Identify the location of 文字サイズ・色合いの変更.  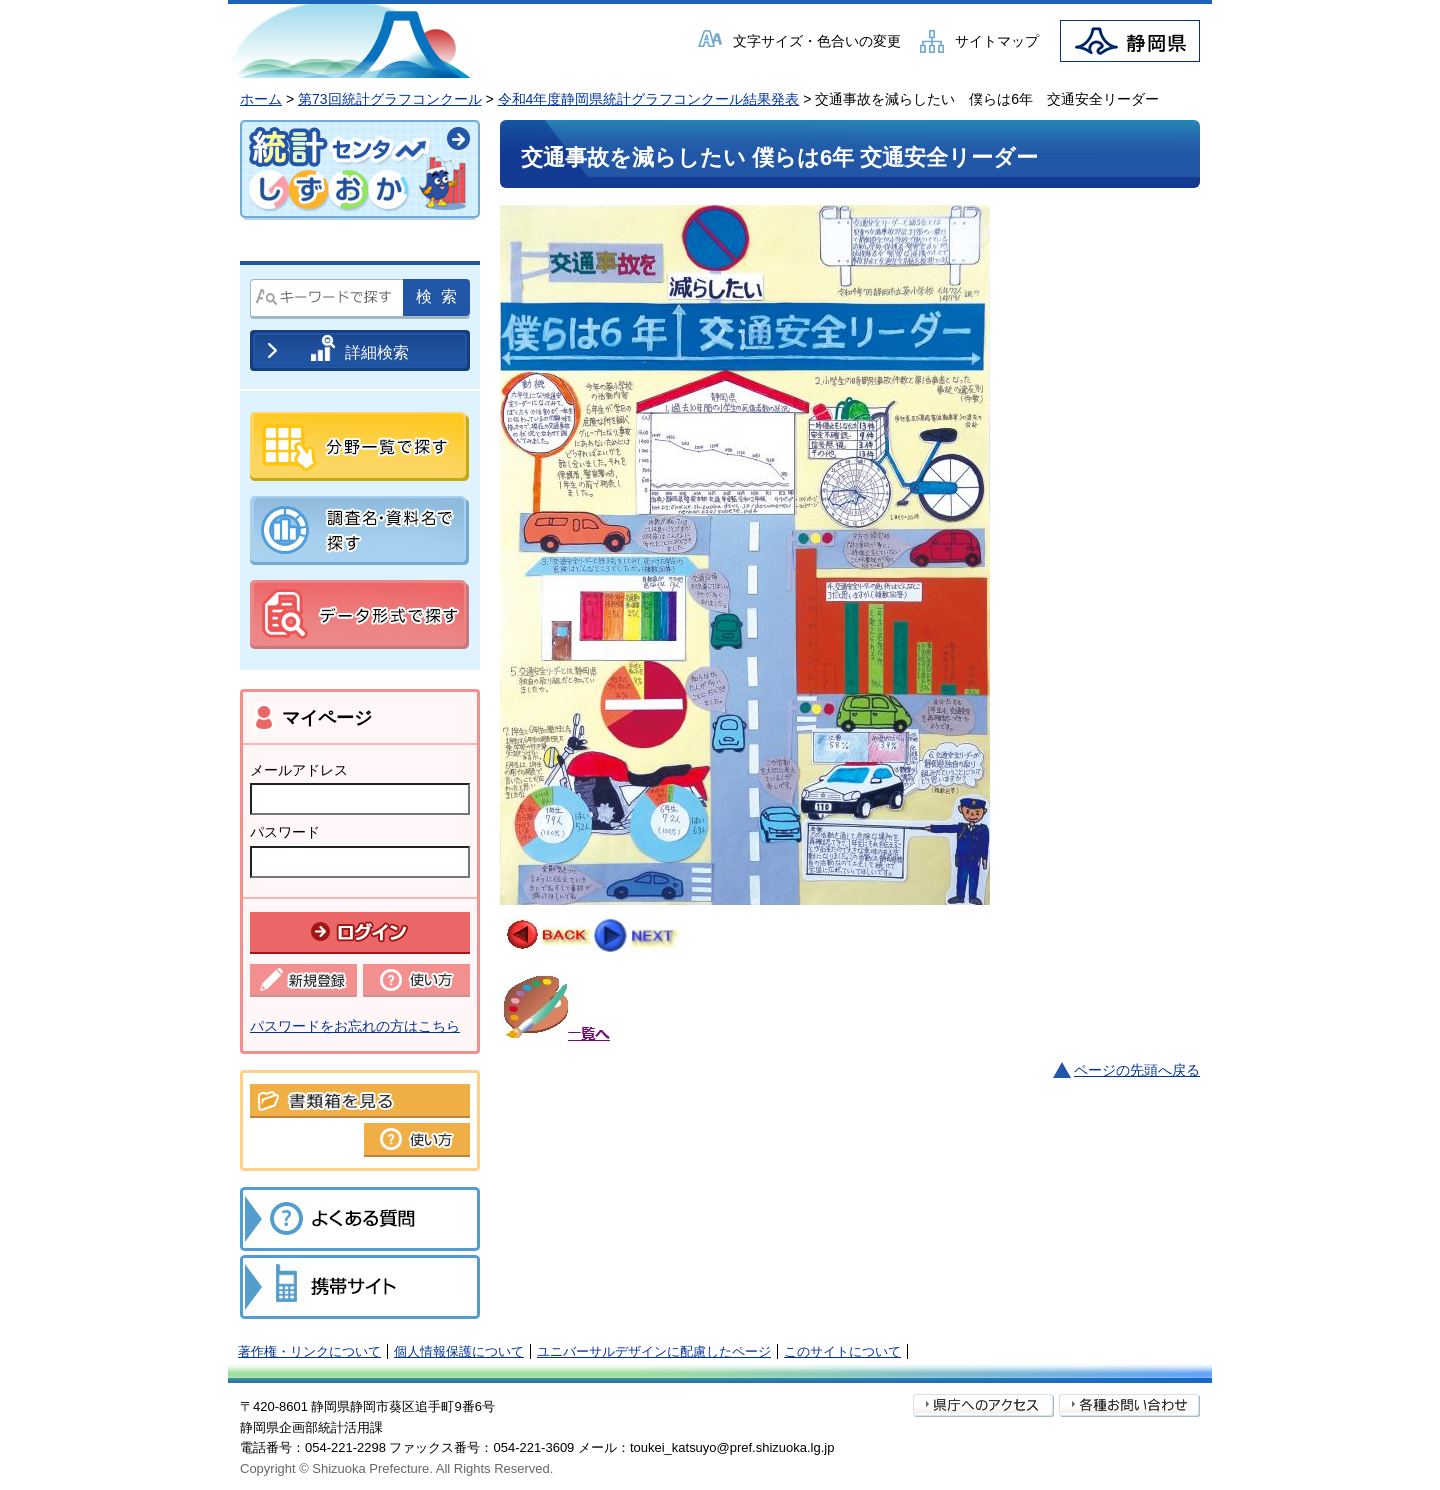
(817, 41).